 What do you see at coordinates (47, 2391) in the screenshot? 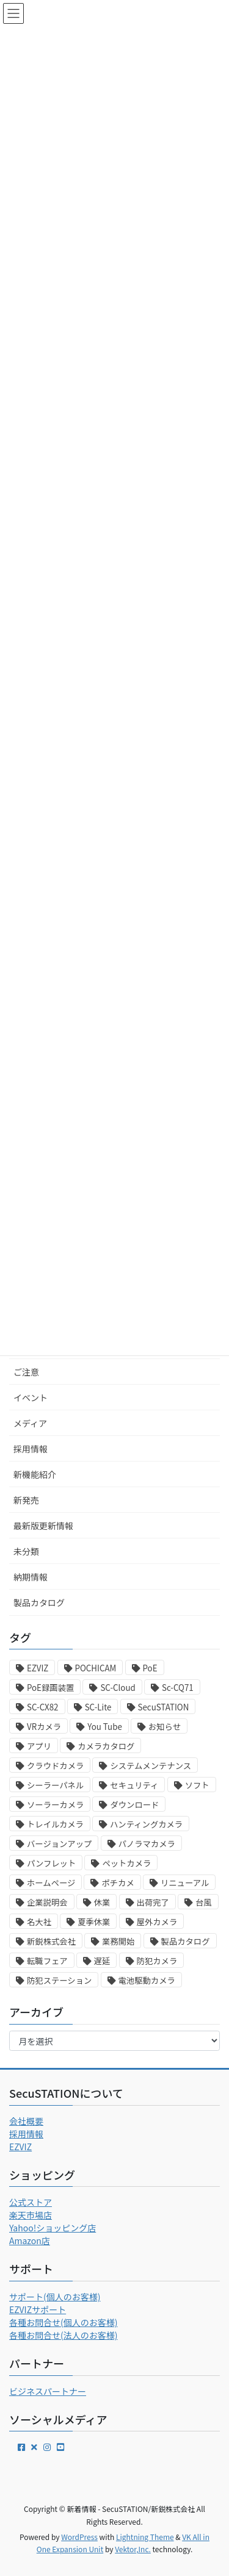
I see `ビジネスパートナー` at bounding box center [47, 2391].